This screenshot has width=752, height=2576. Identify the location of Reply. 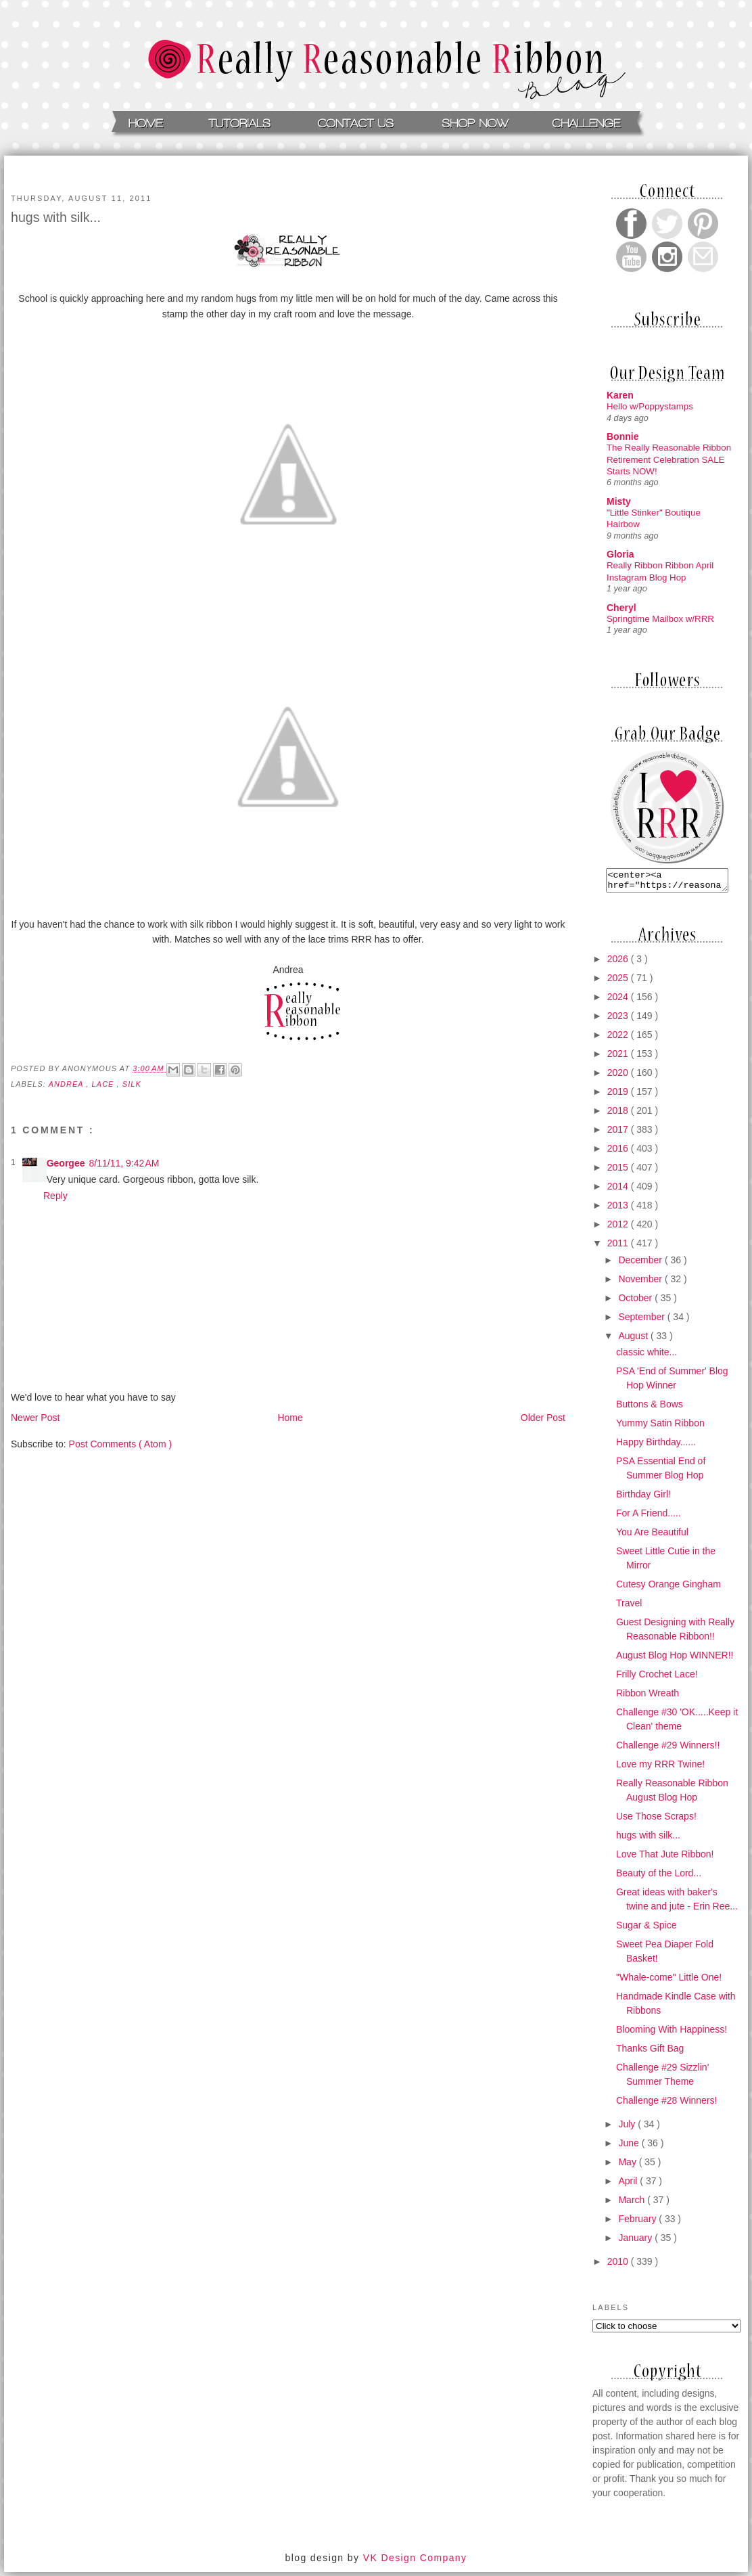
(55, 1195).